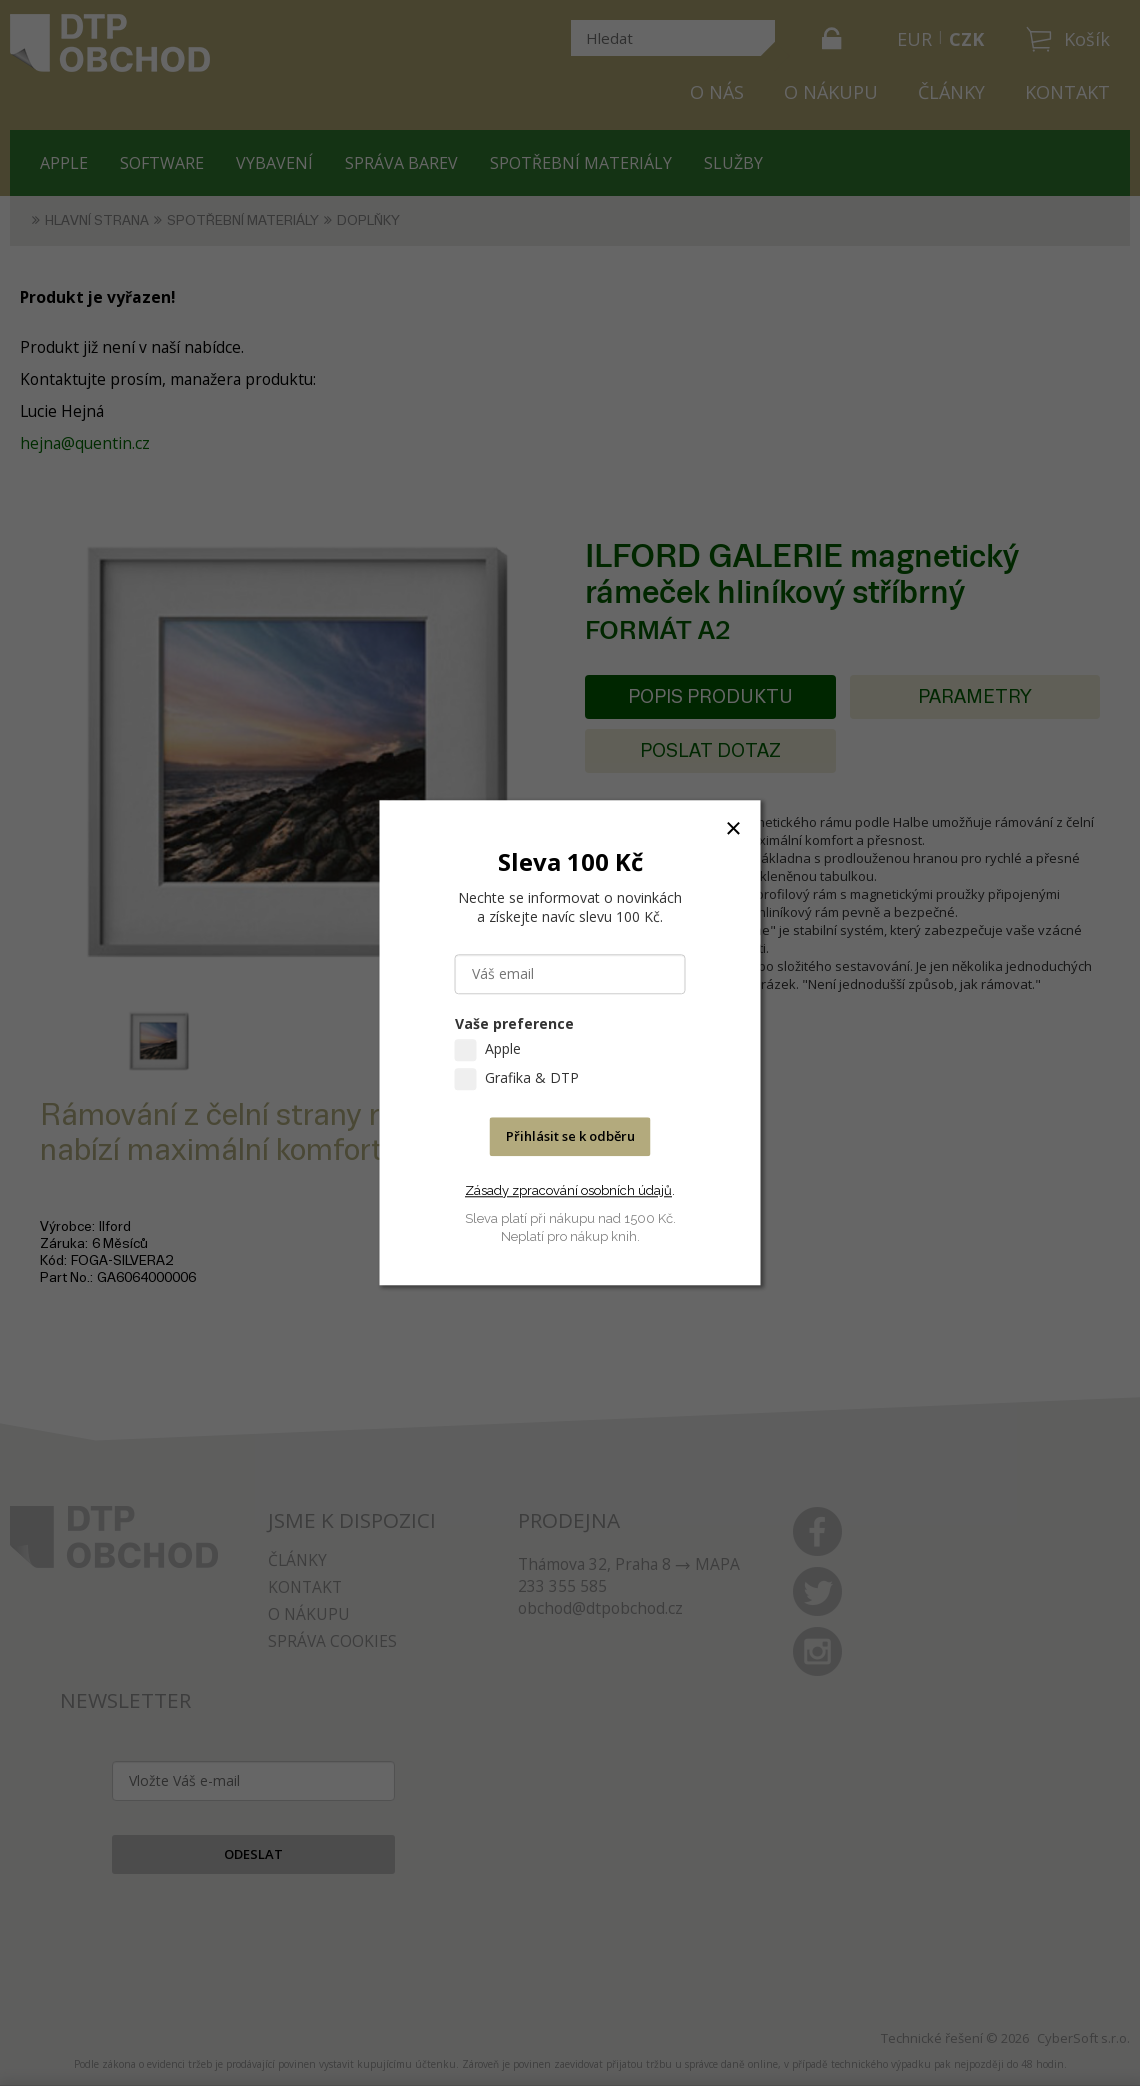  Describe the element at coordinates (514, 1024) in the screenshot. I see `Vaše preference` at that location.